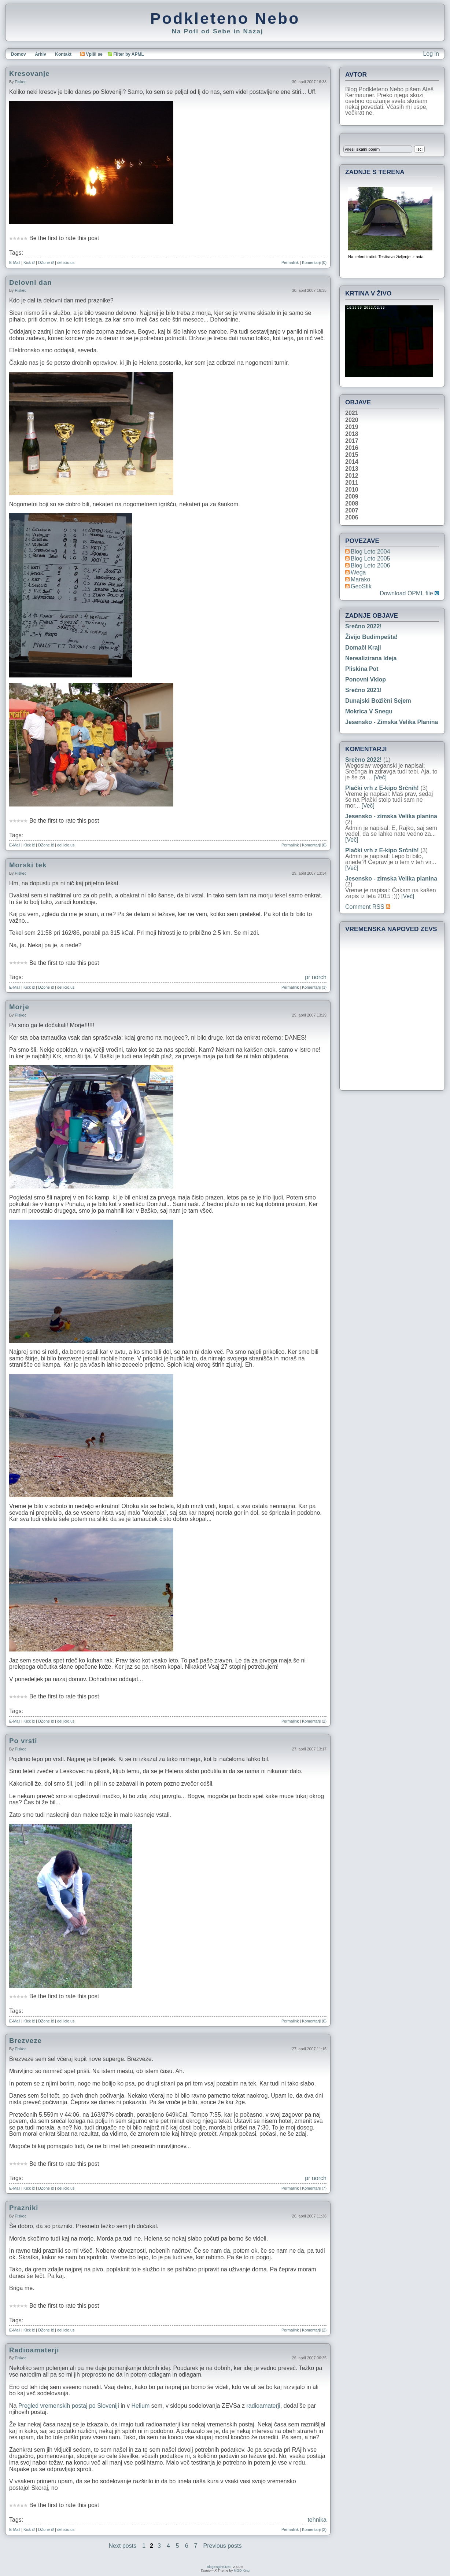 The image size is (450, 2576). Describe the element at coordinates (351, 455) in the screenshot. I see `2015` at that location.